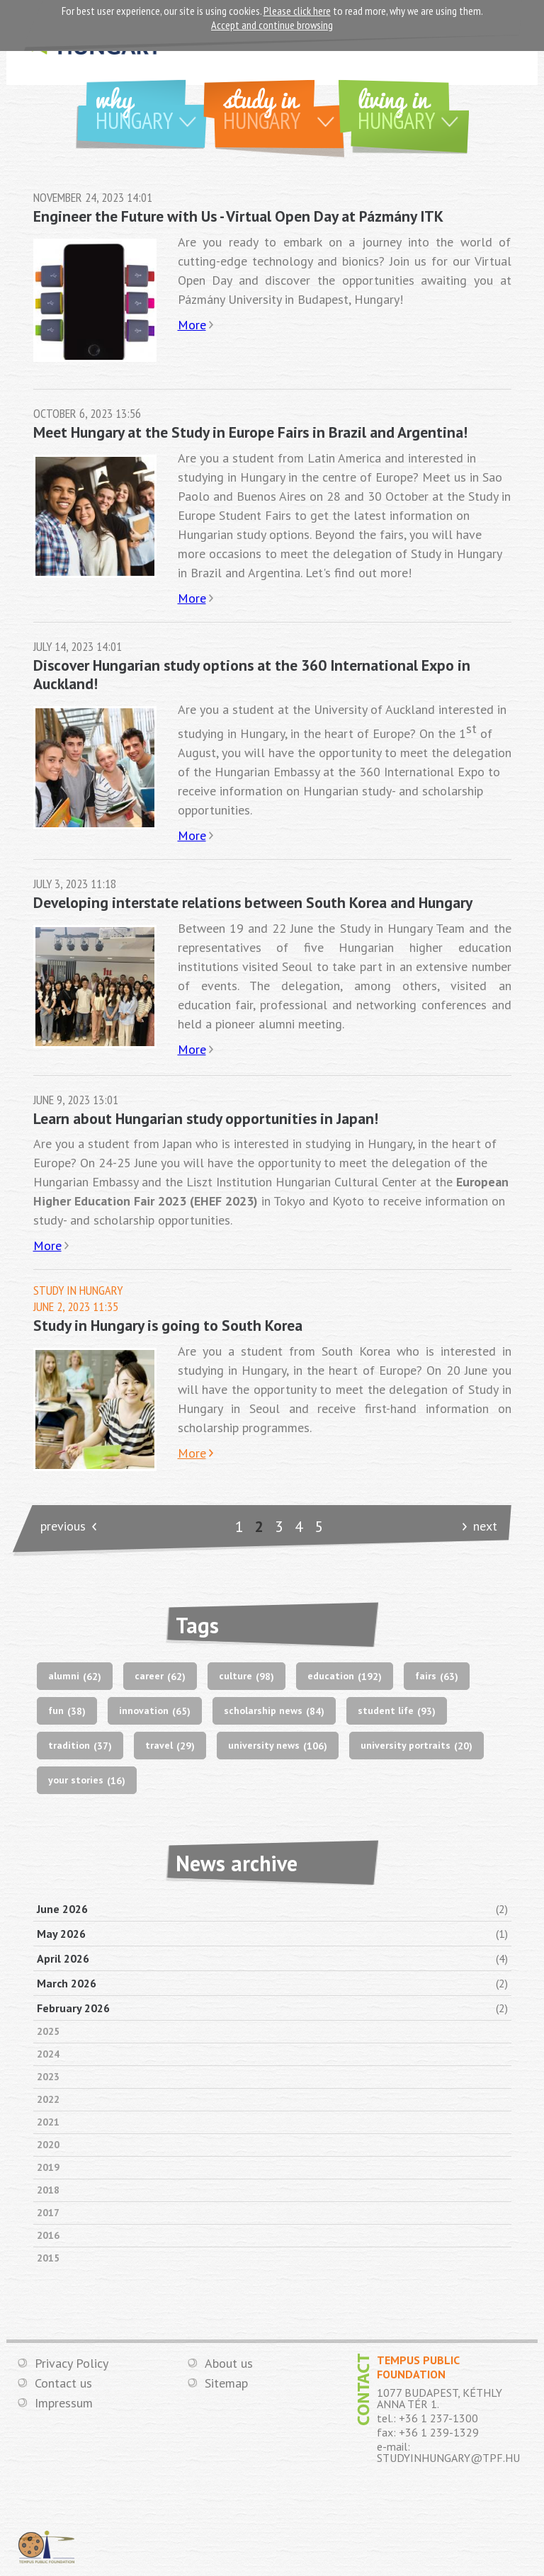 This screenshot has height=2576, width=544. I want to click on next, so click(485, 1526).